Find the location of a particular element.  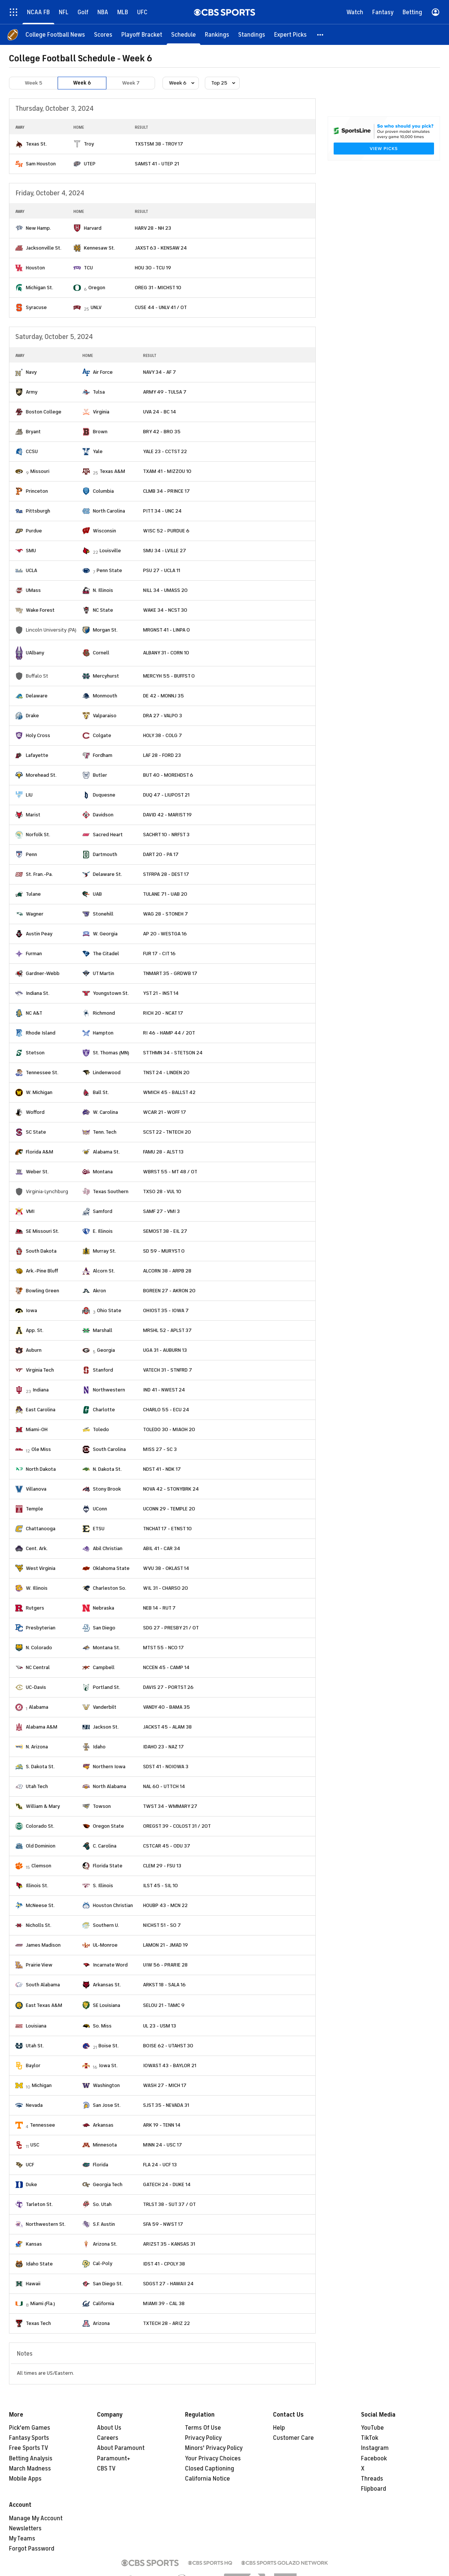

Texas Tech is located at coordinates (38, 2323).